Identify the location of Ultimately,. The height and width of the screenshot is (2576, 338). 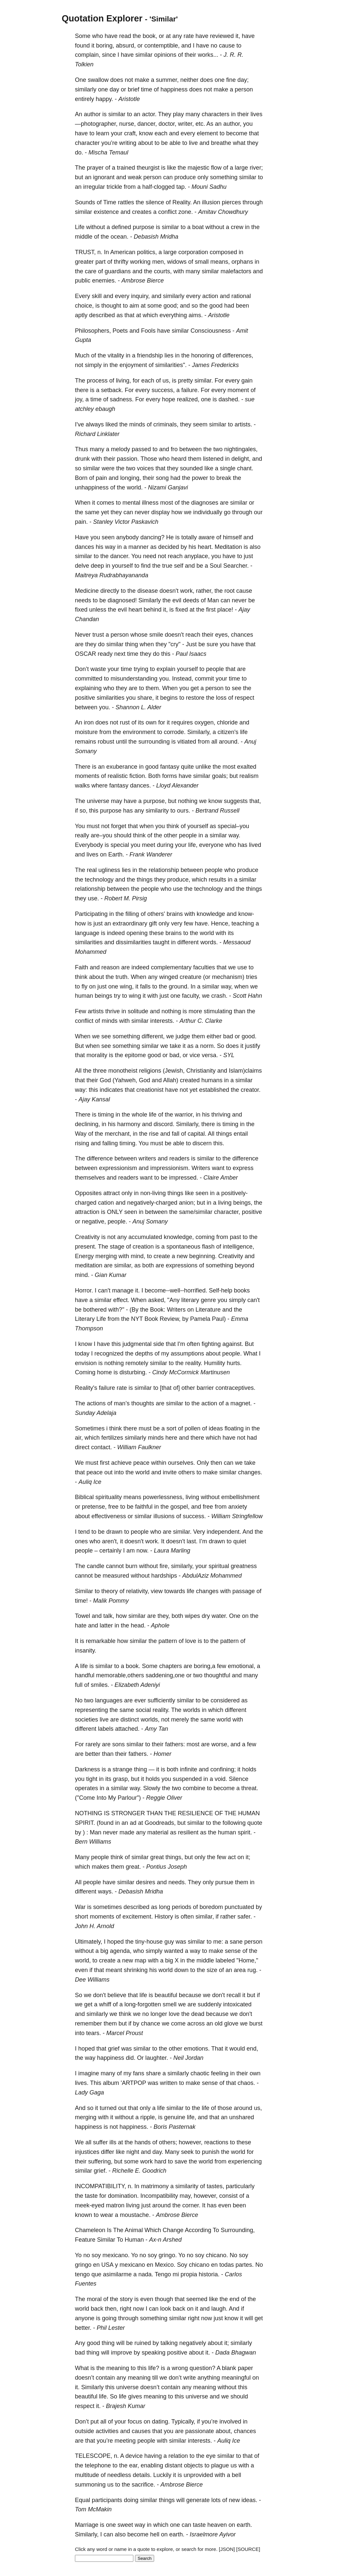
(88, 1941).